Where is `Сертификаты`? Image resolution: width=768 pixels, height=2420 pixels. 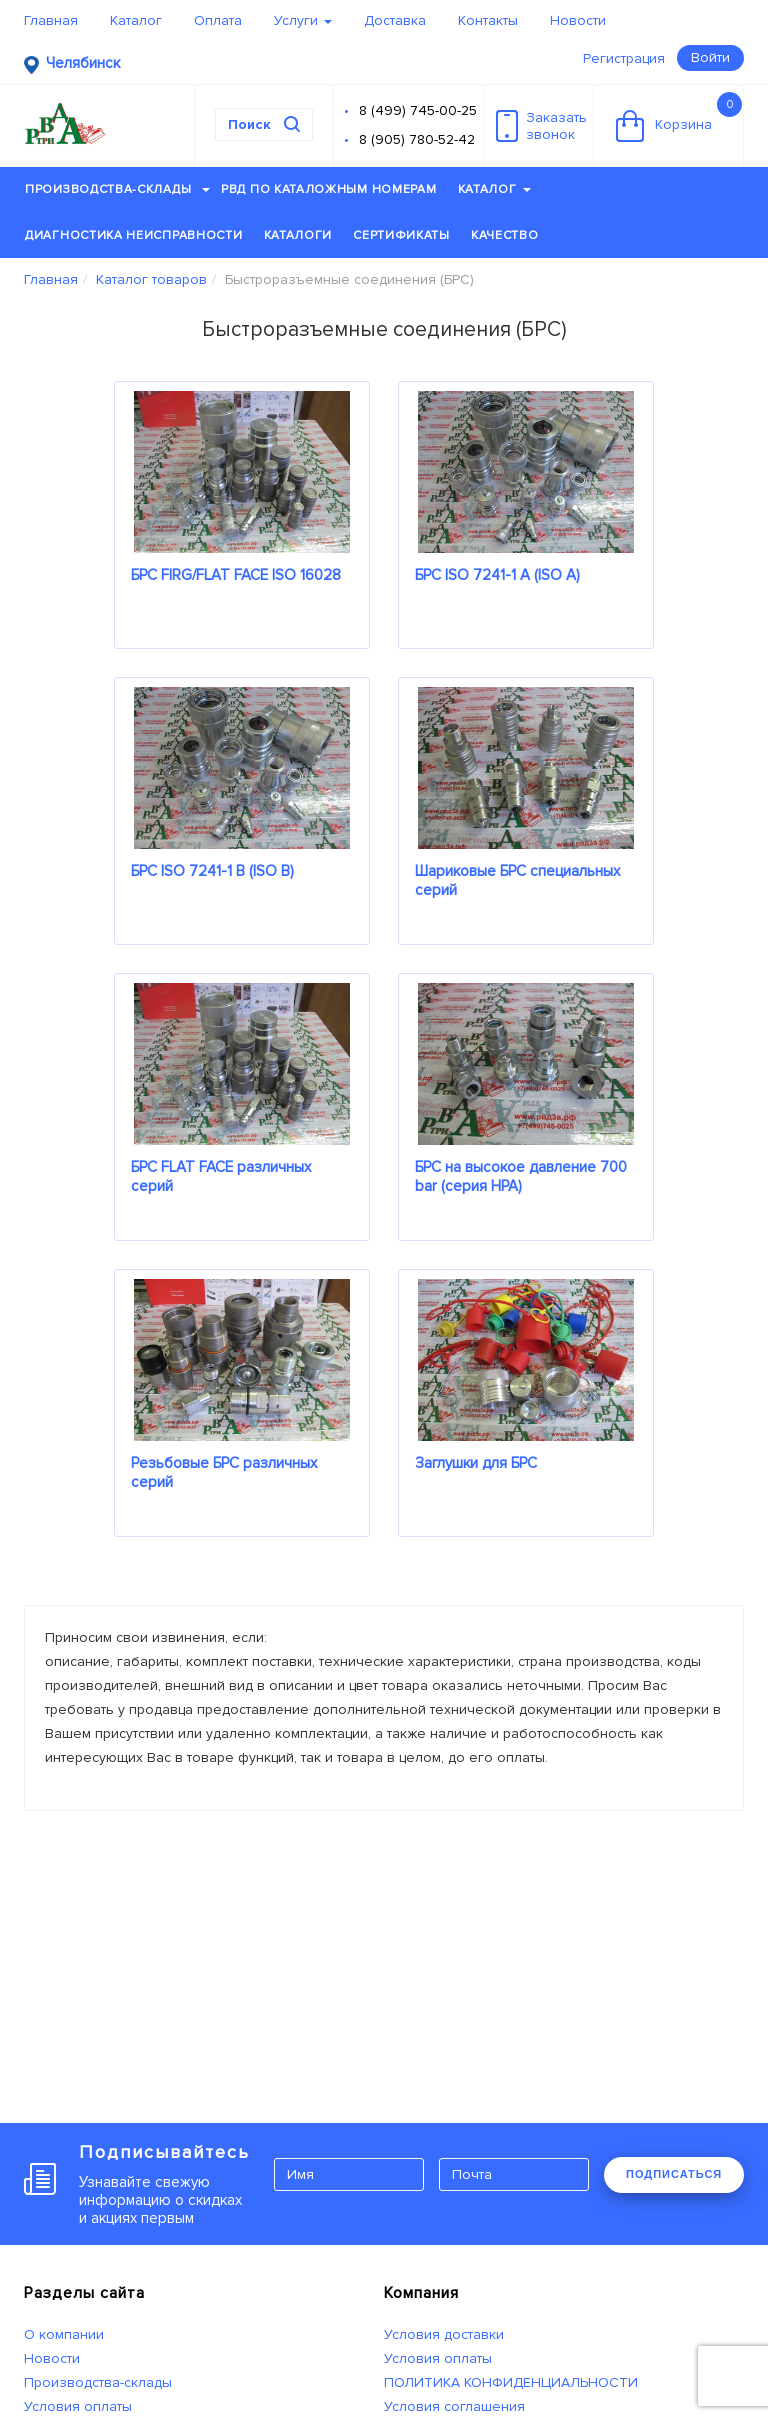
Сертификаты is located at coordinates (401, 235).